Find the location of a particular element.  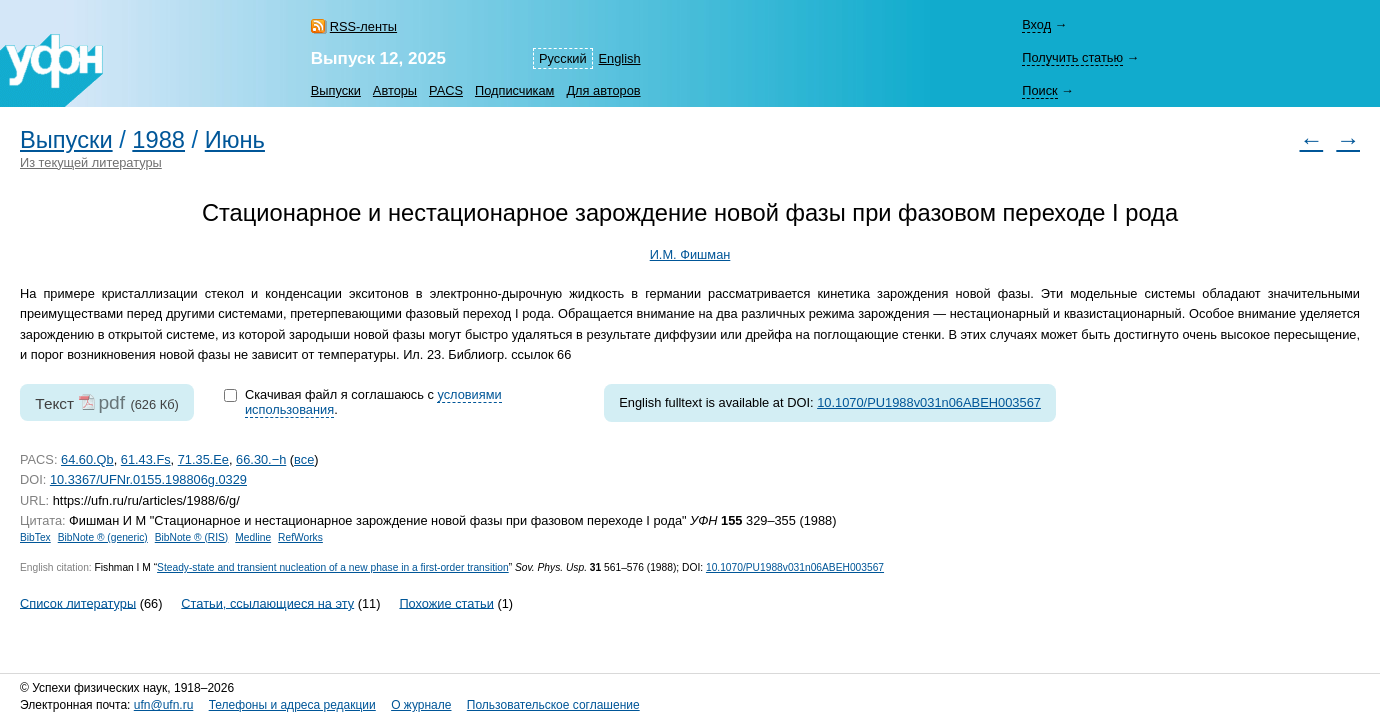

10.1070/PU1988v031n06ABEH003567 is located at coordinates (929, 402).